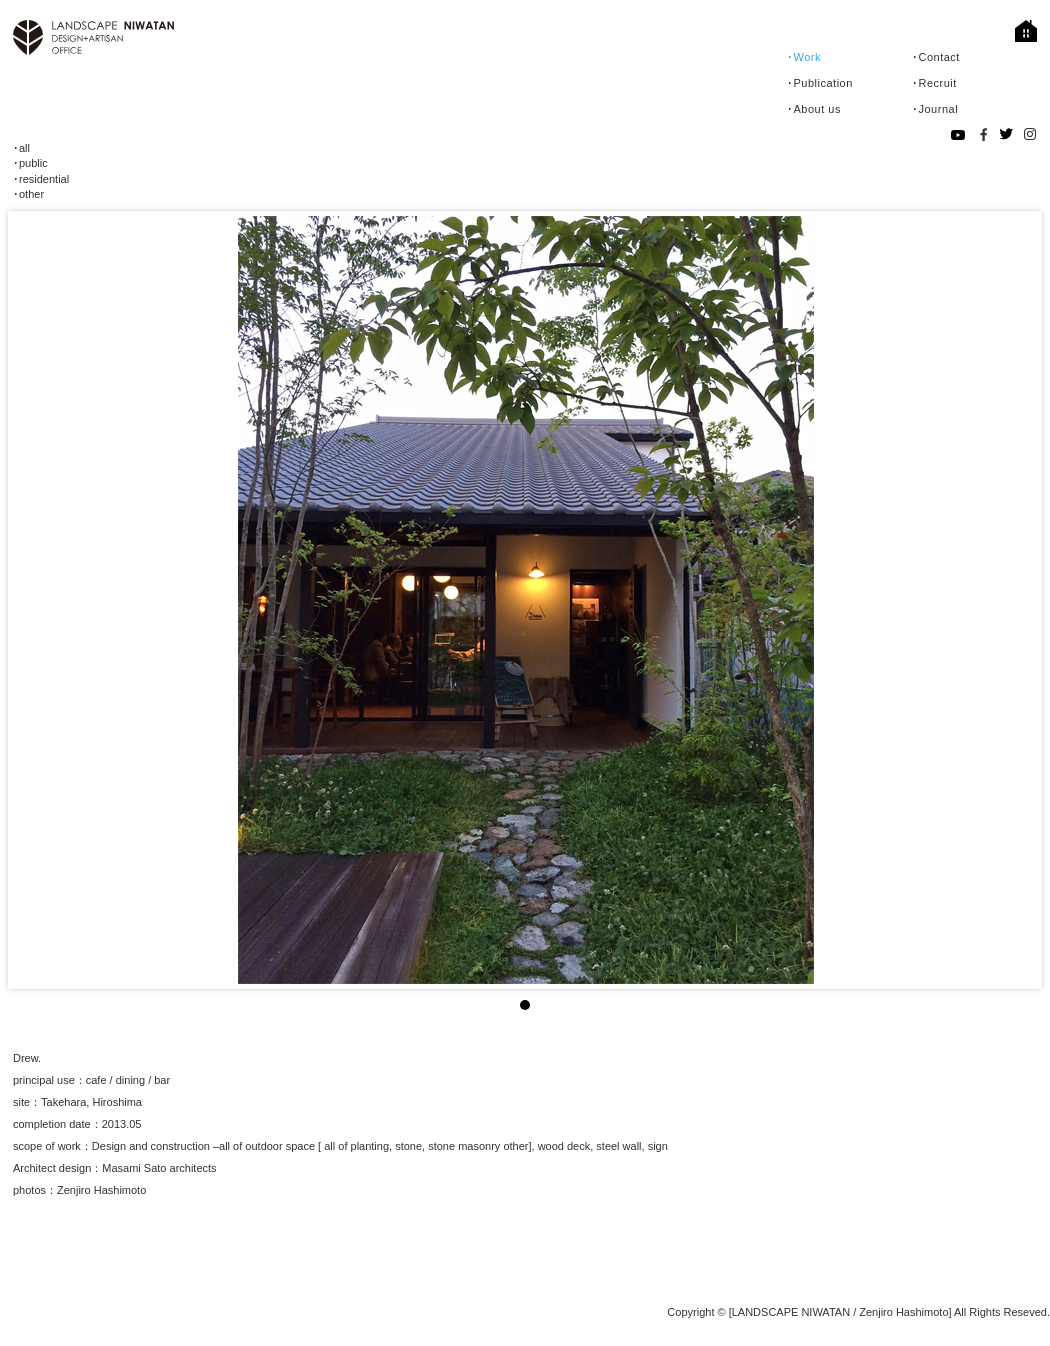 Image resolution: width=1050 pixels, height=1346 pixels. Describe the element at coordinates (814, 109) in the screenshot. I see `･About us` at that location.